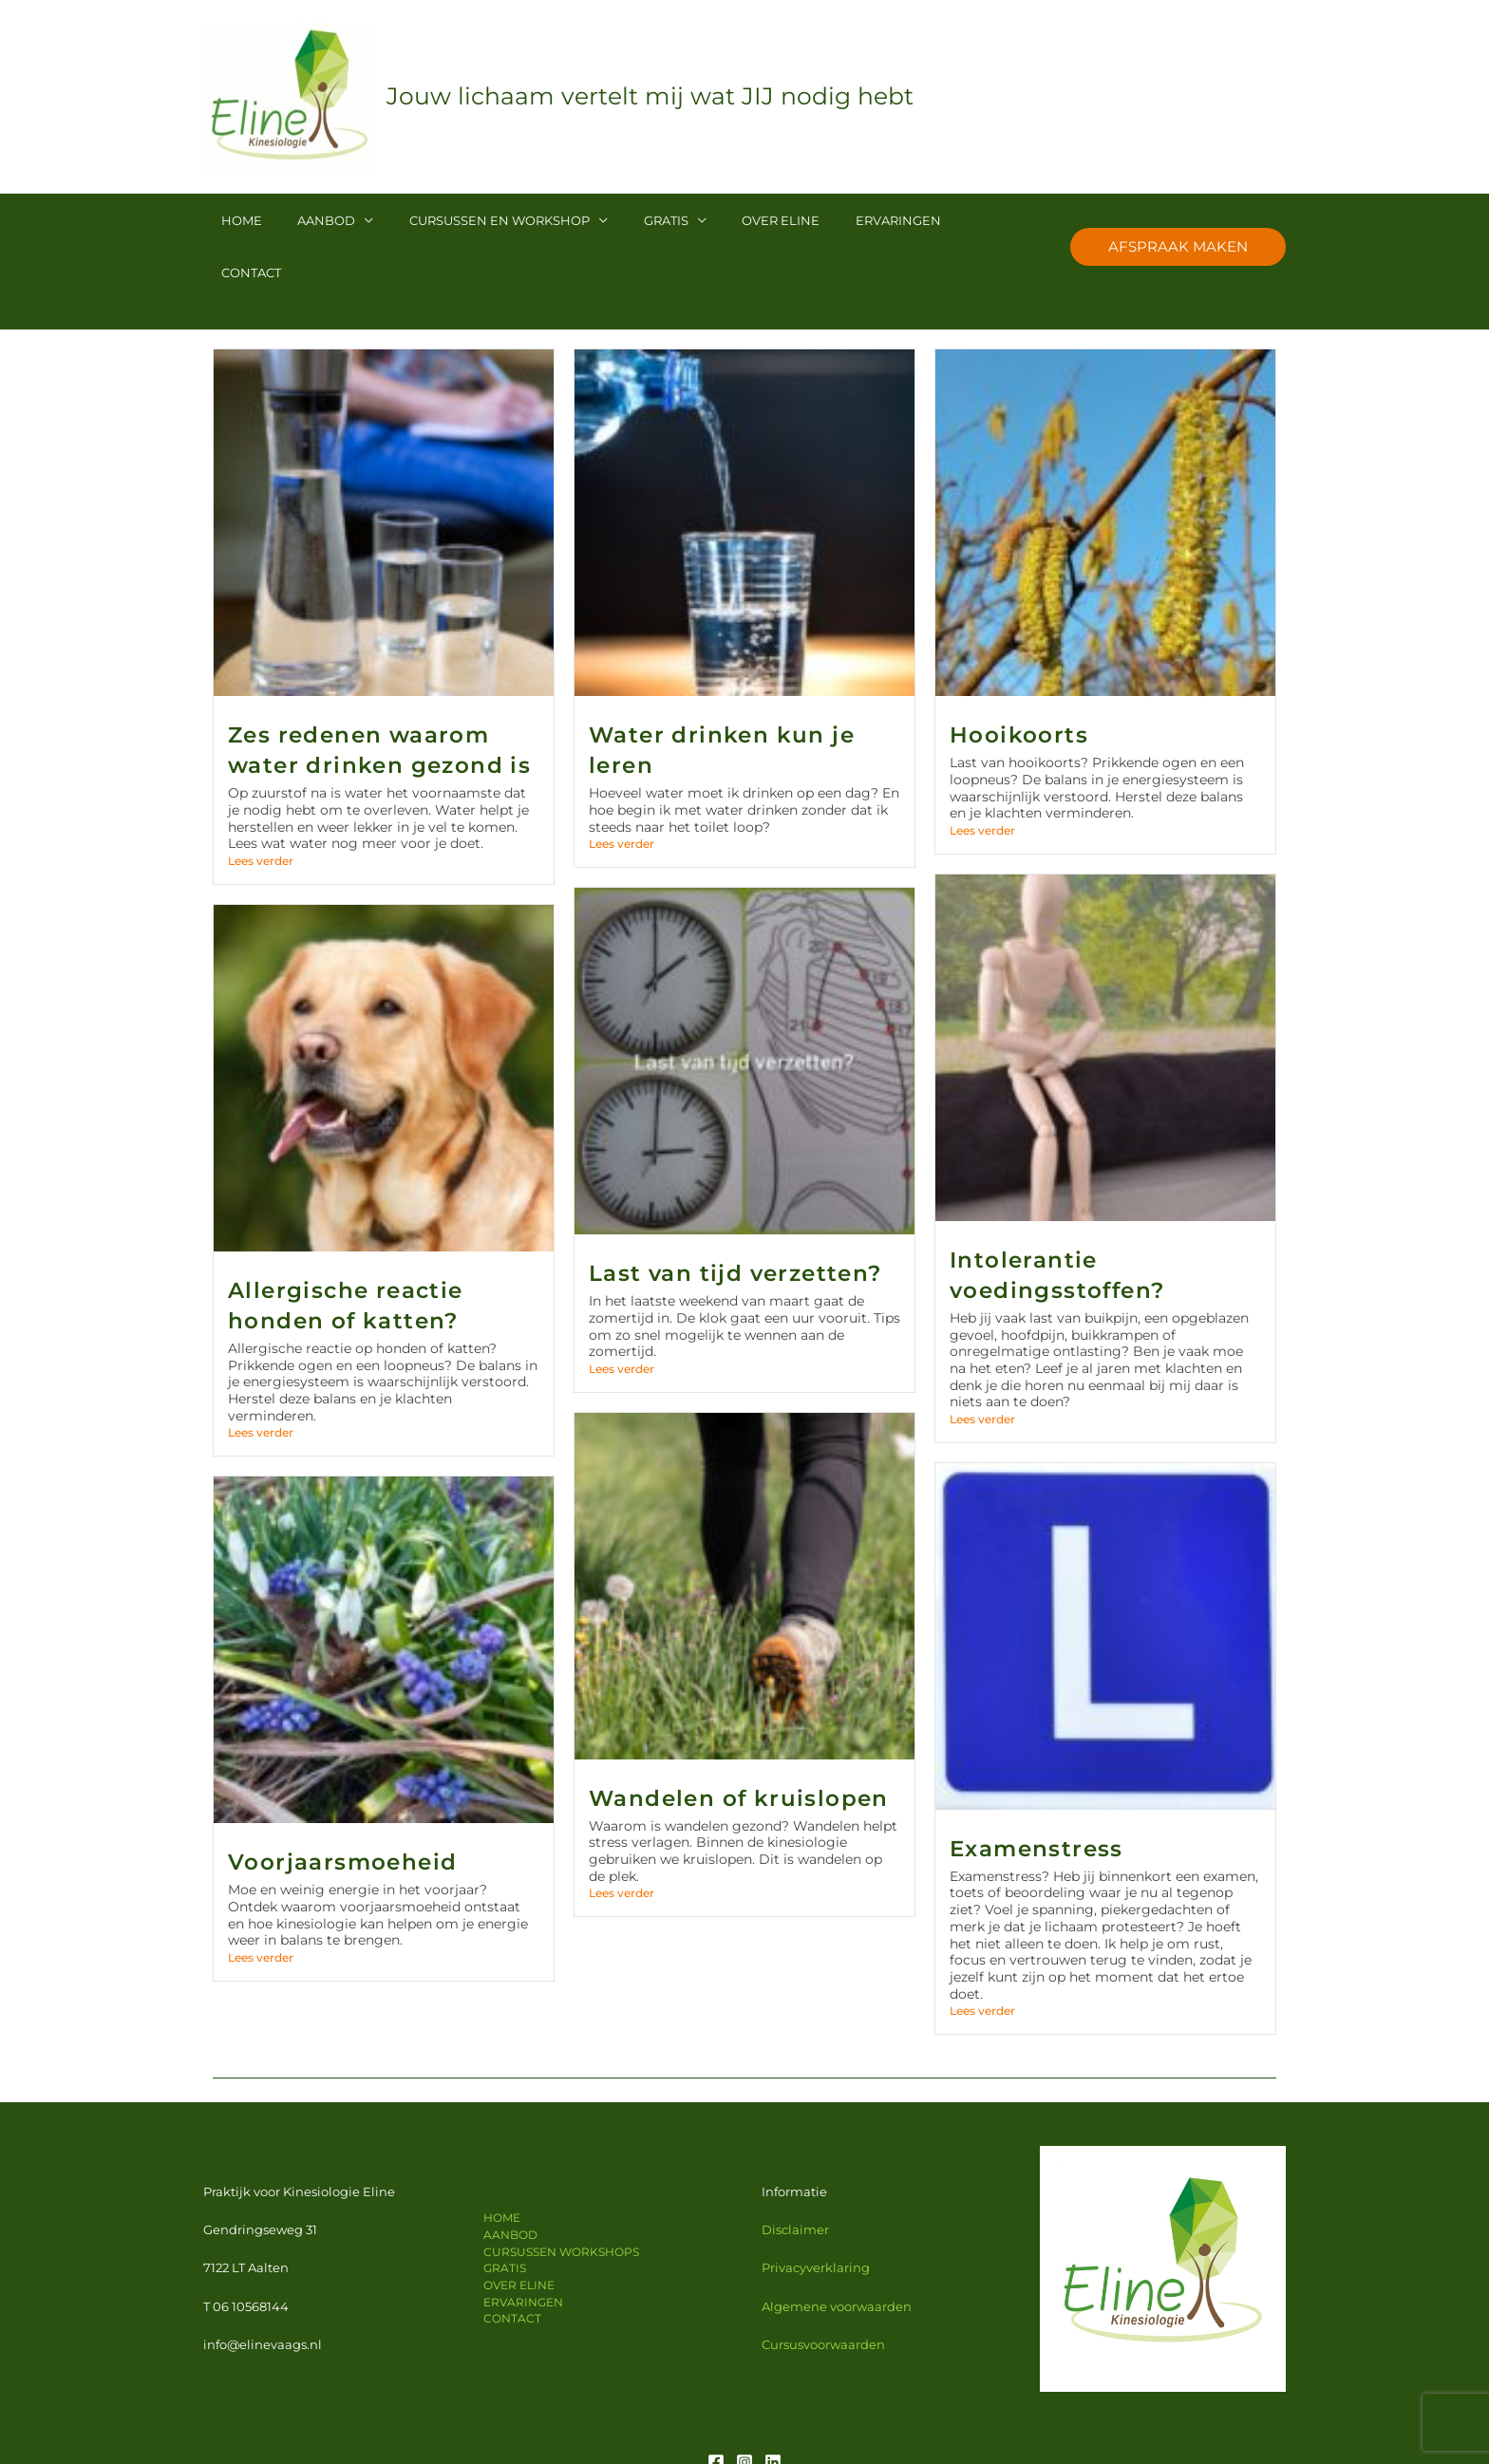 The width and height of the screenshot is (1489, 2464). I want to click on Cursusvoorwaarden [Privacy verklaring (opent in een nieuwe tab)], so click(823, 2292).